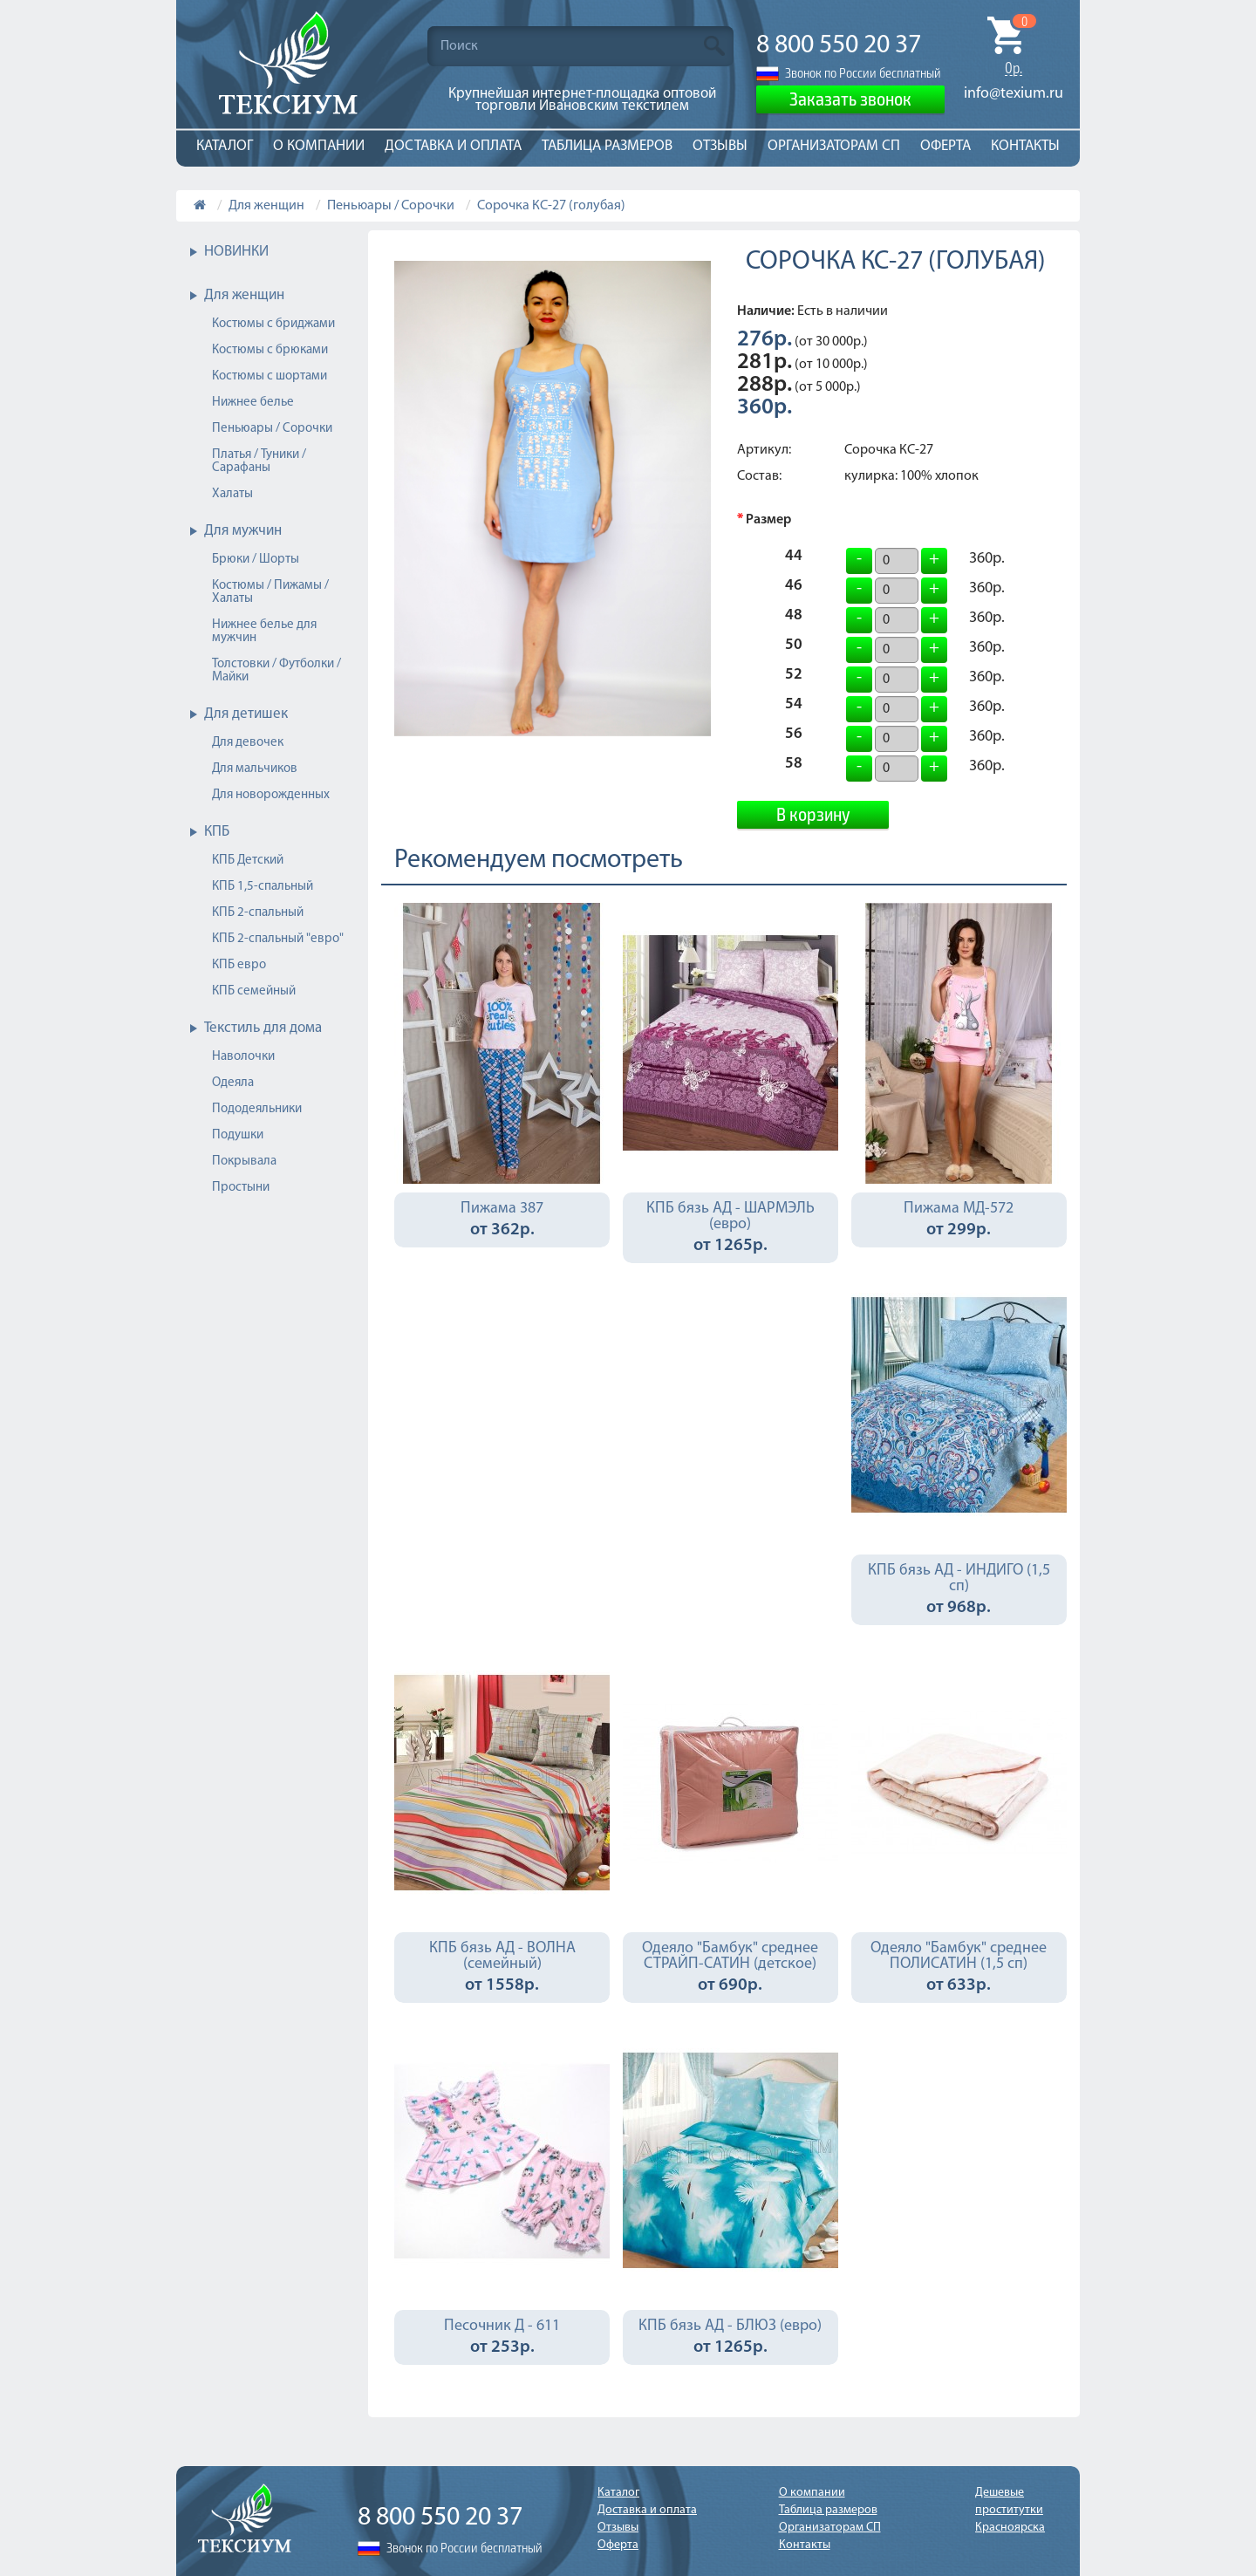  I want to click on Толстовки / Футболки / Майки, so click(276, 671).